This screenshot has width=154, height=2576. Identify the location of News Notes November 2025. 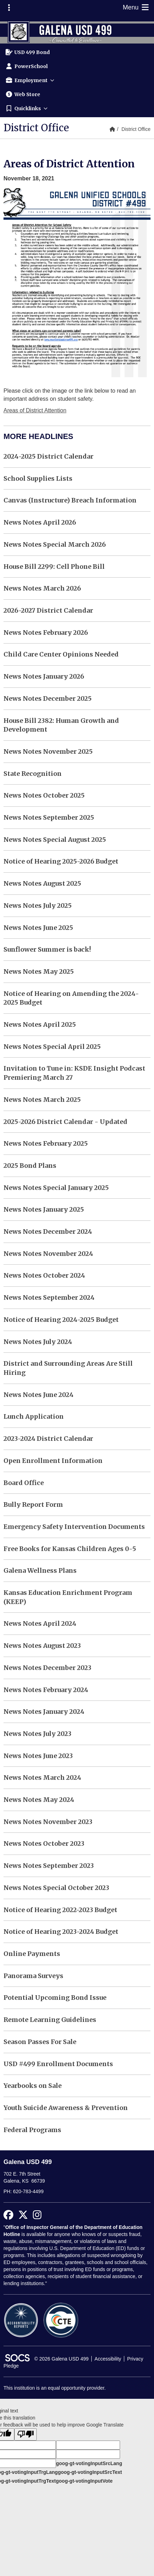
(48, 751).